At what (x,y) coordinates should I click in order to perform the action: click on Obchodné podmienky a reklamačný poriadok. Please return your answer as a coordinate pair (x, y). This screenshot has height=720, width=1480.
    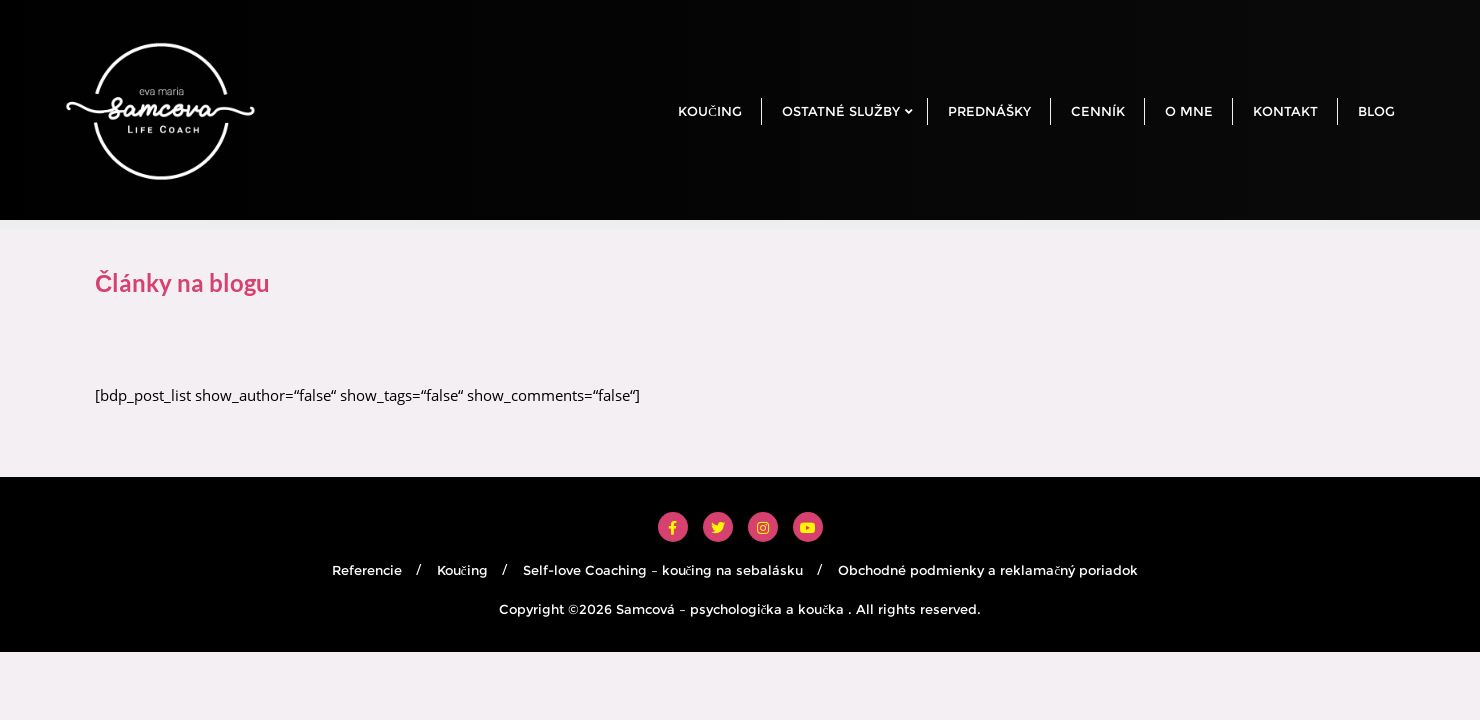
    Looking at the image, I should click on (988, 570).